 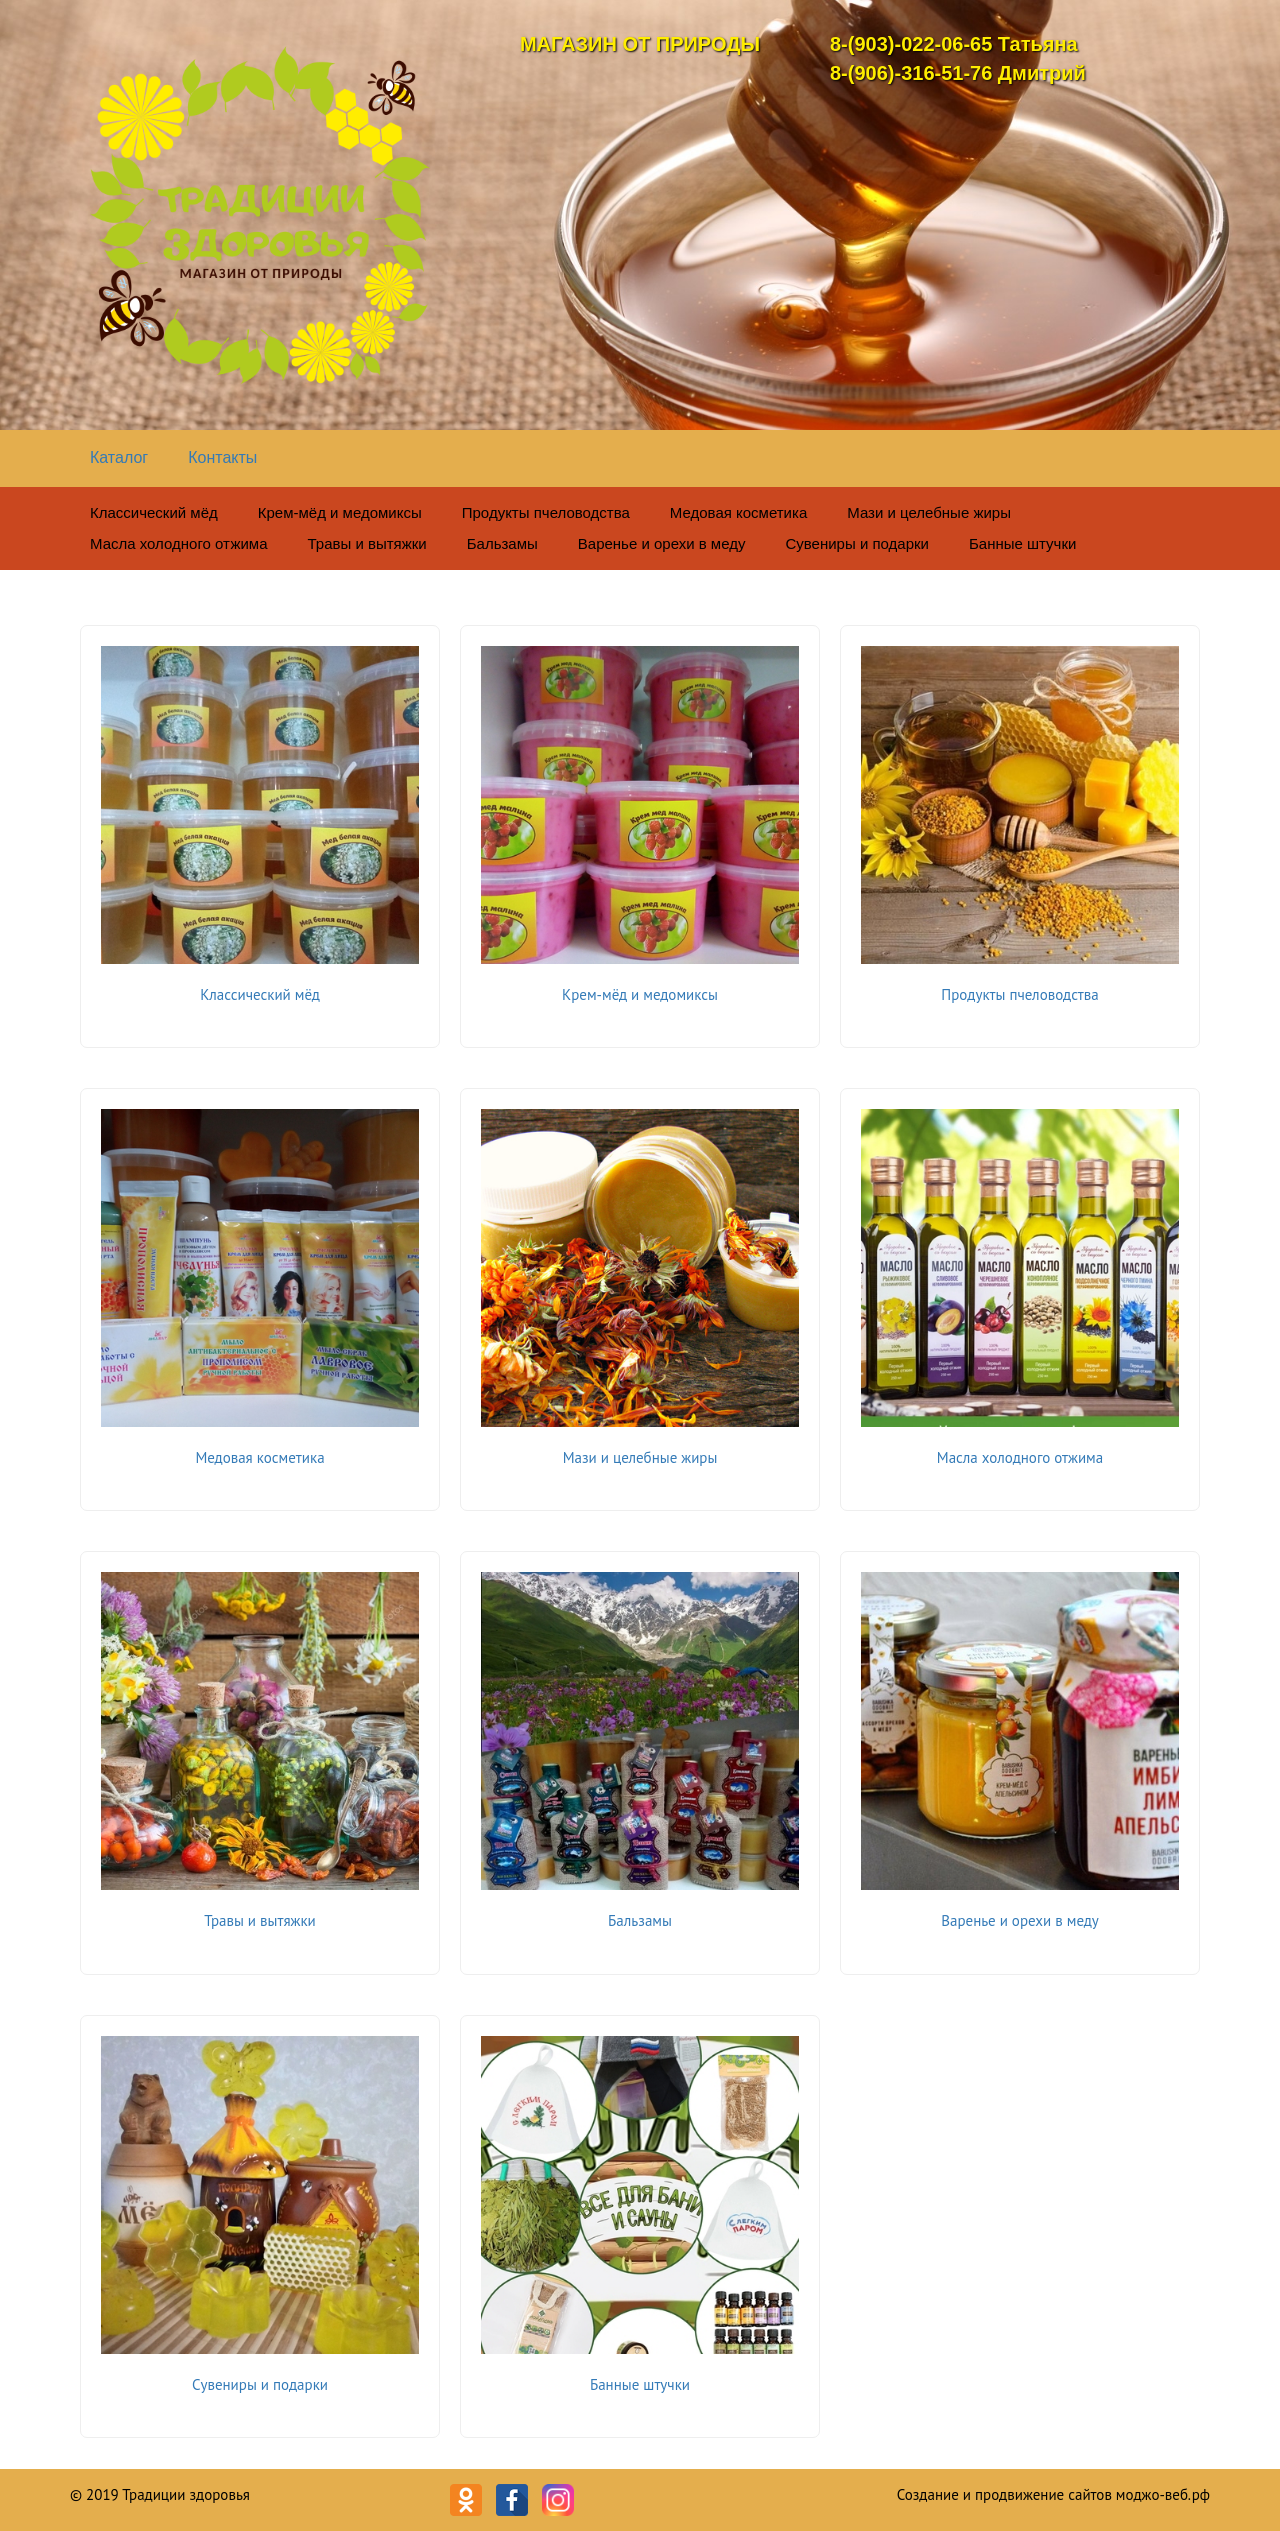 What do you see at coordinates (1053, 2494) in the screenshot?
I see `Создание и продвижение сайтов моджо-веб.рф` at bounding box center [1053, 2494].